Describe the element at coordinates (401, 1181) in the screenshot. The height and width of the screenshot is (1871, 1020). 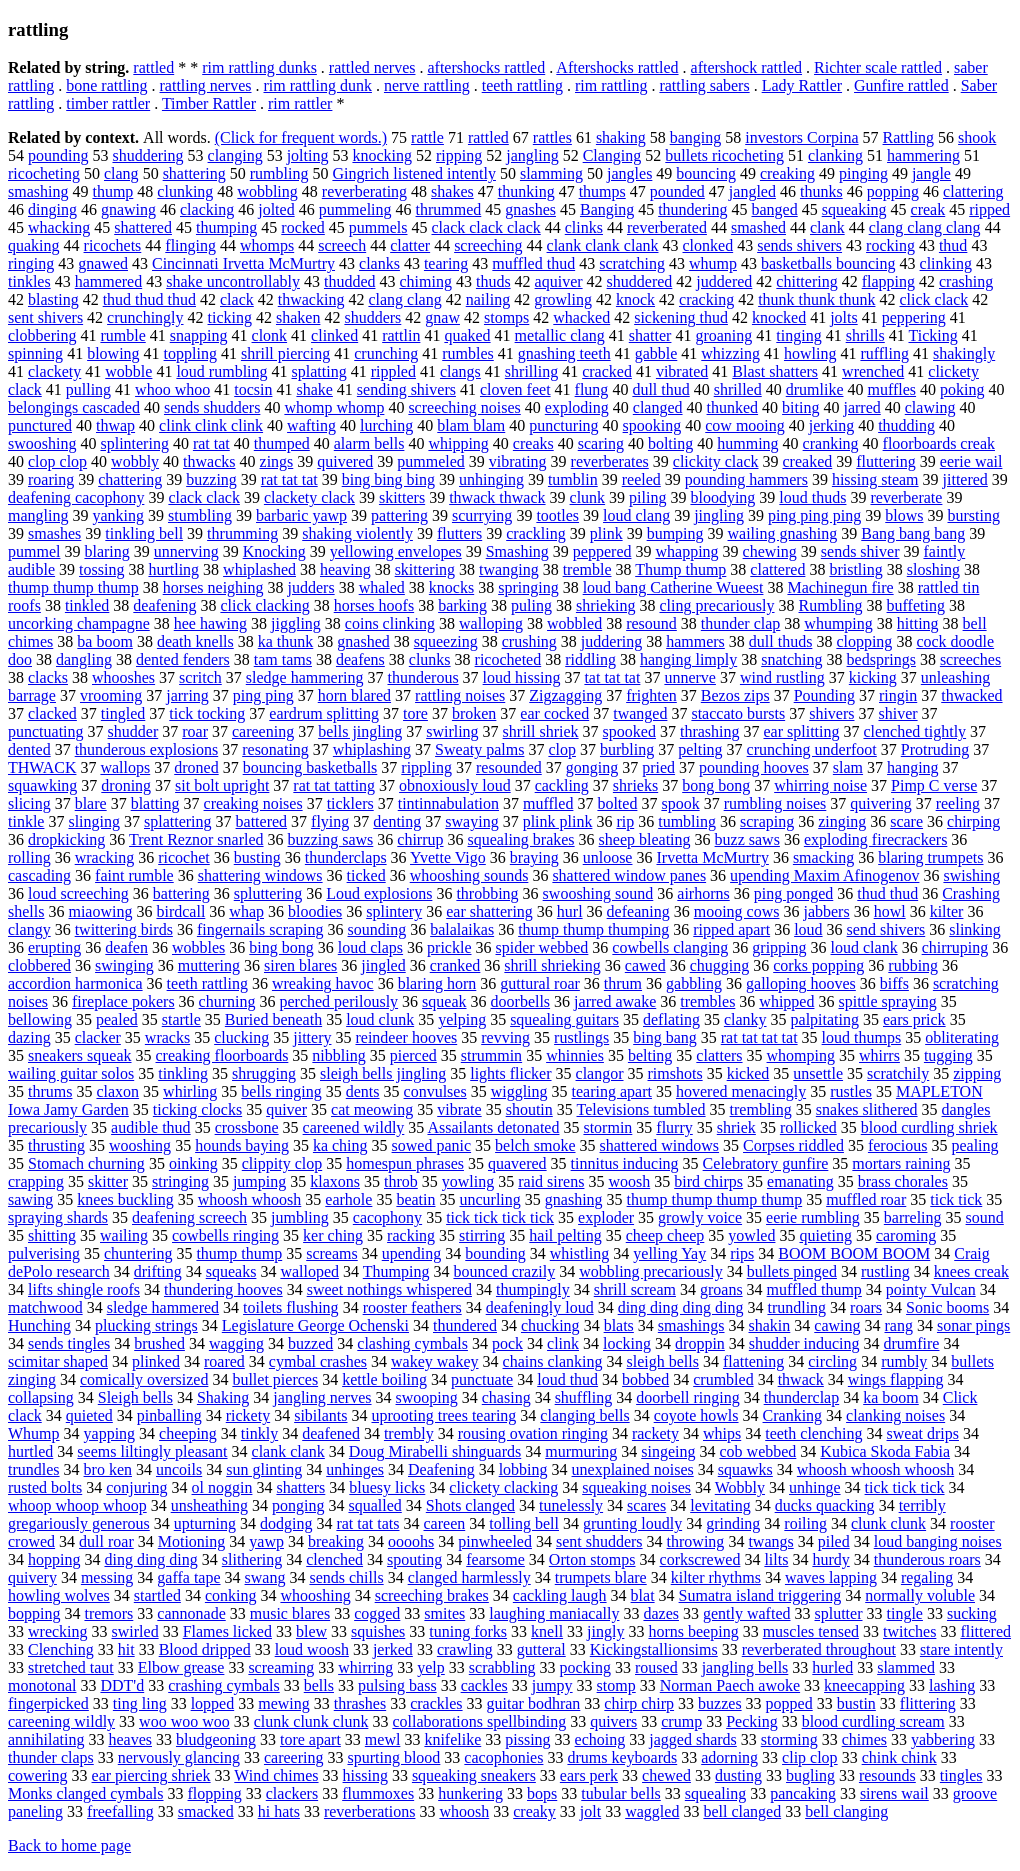
I see `throb` at that location.